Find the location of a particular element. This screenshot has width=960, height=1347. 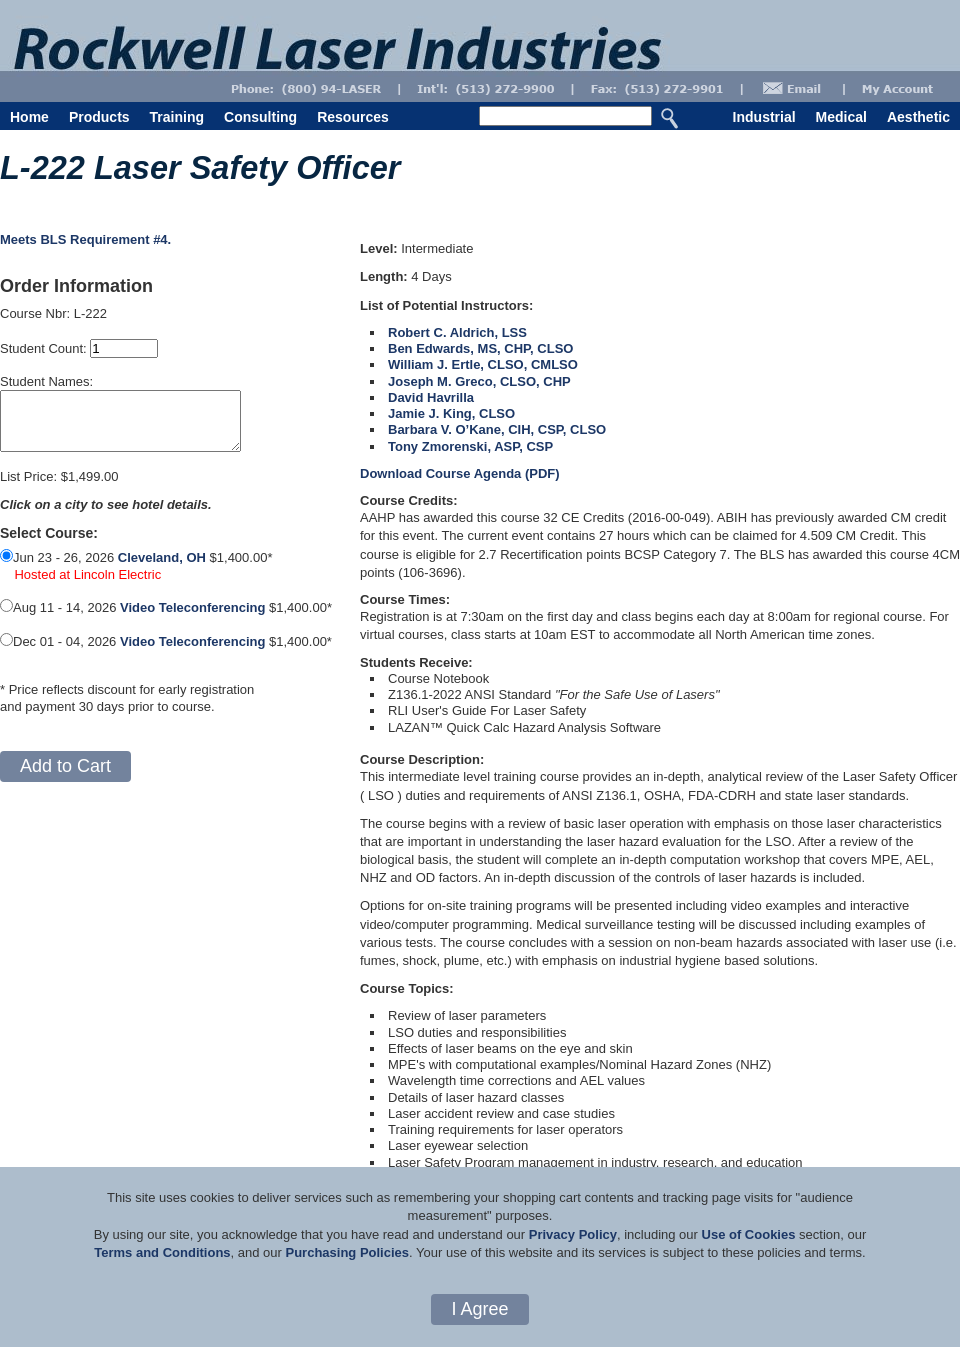

Consulting is located at coordinates (260, 117).